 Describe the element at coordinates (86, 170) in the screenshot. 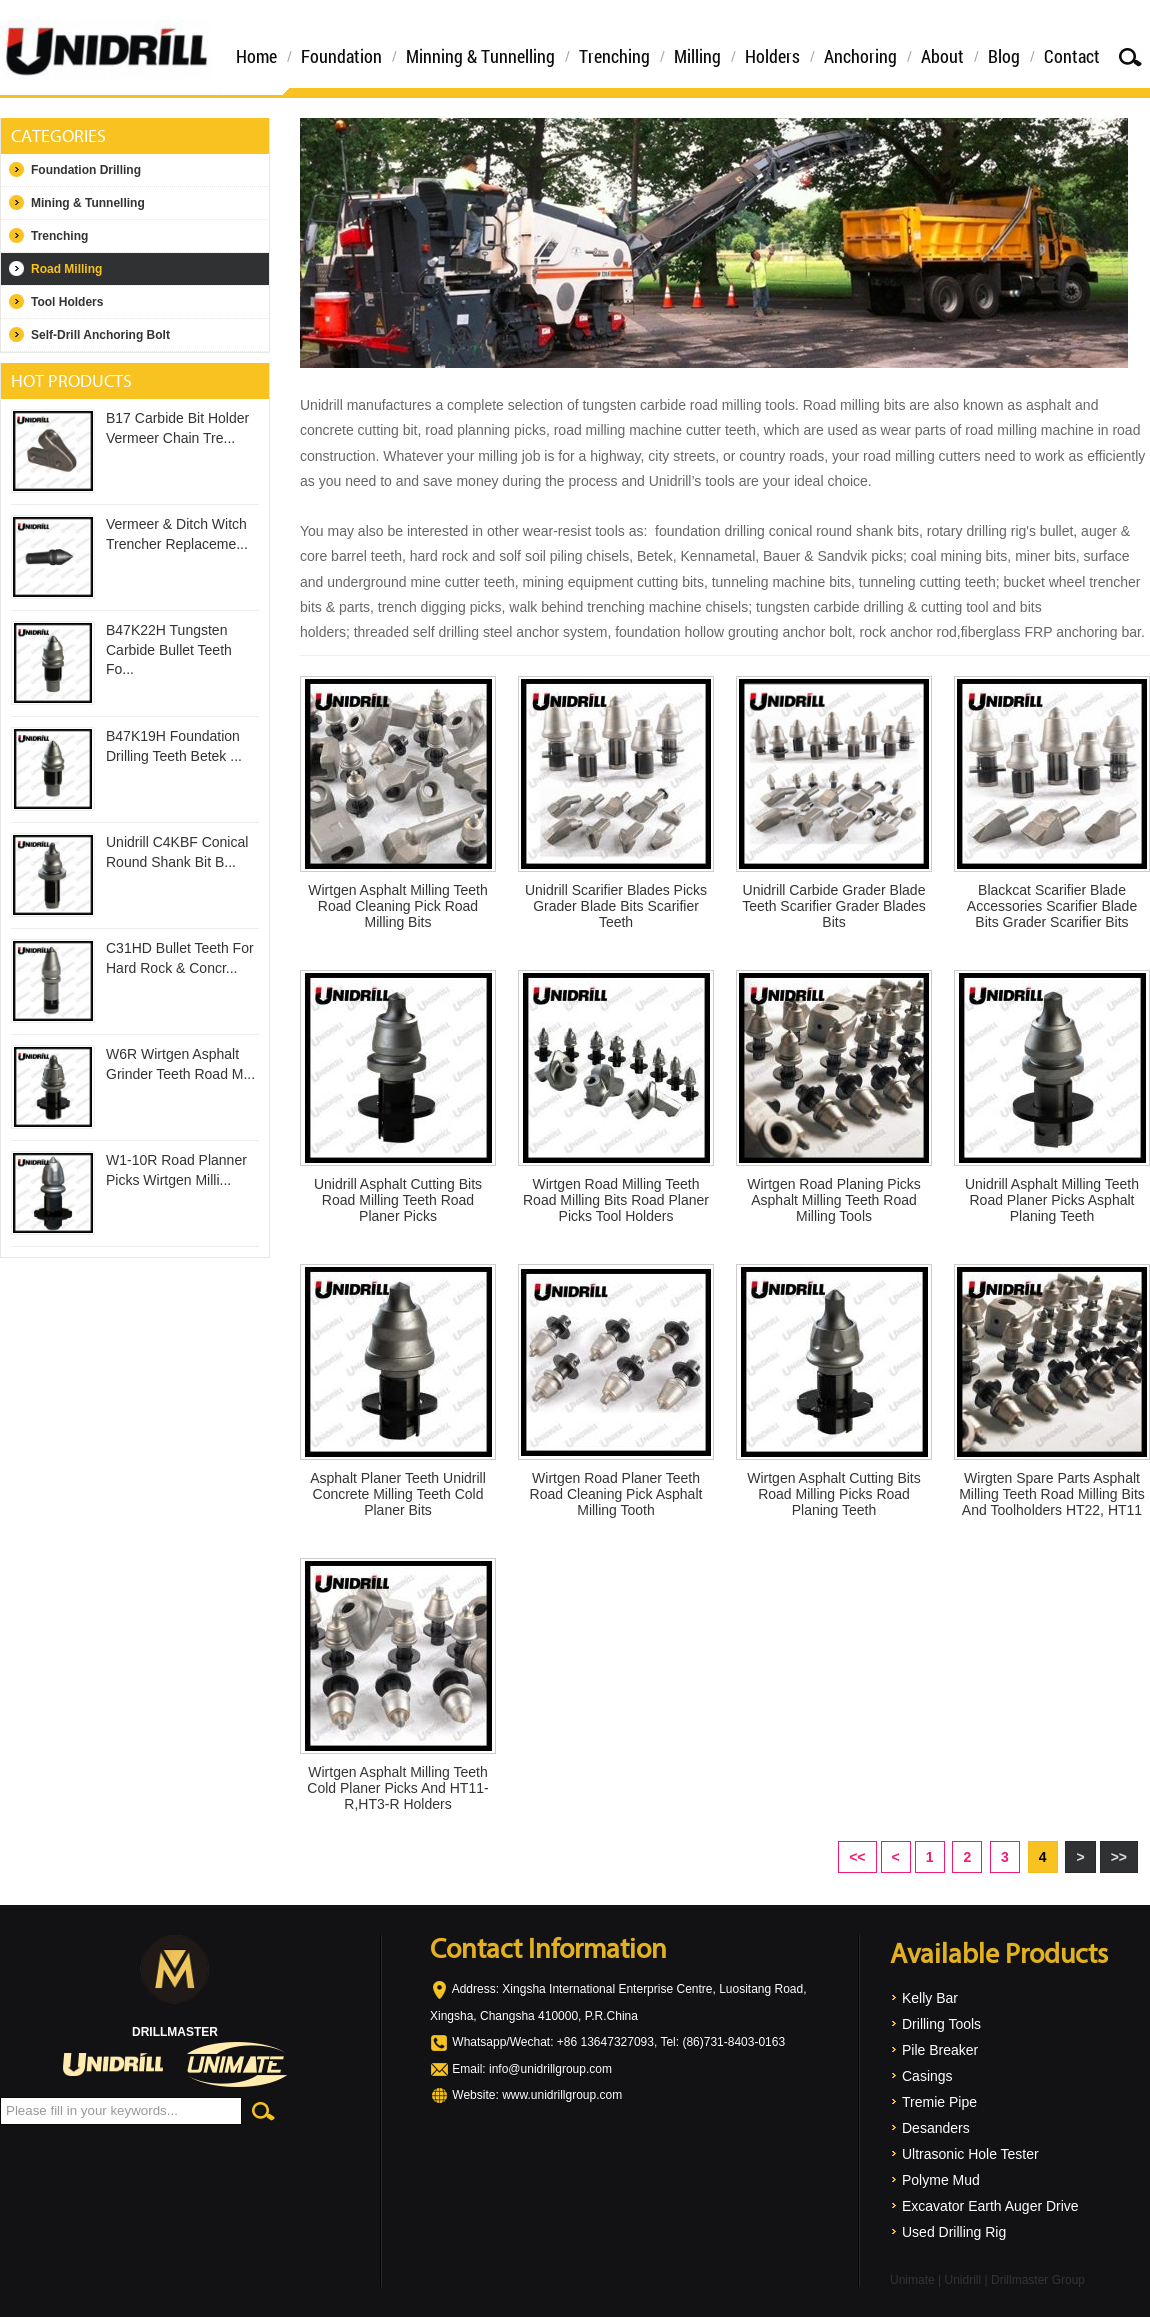

I see `Foundation Drilling` at that location.